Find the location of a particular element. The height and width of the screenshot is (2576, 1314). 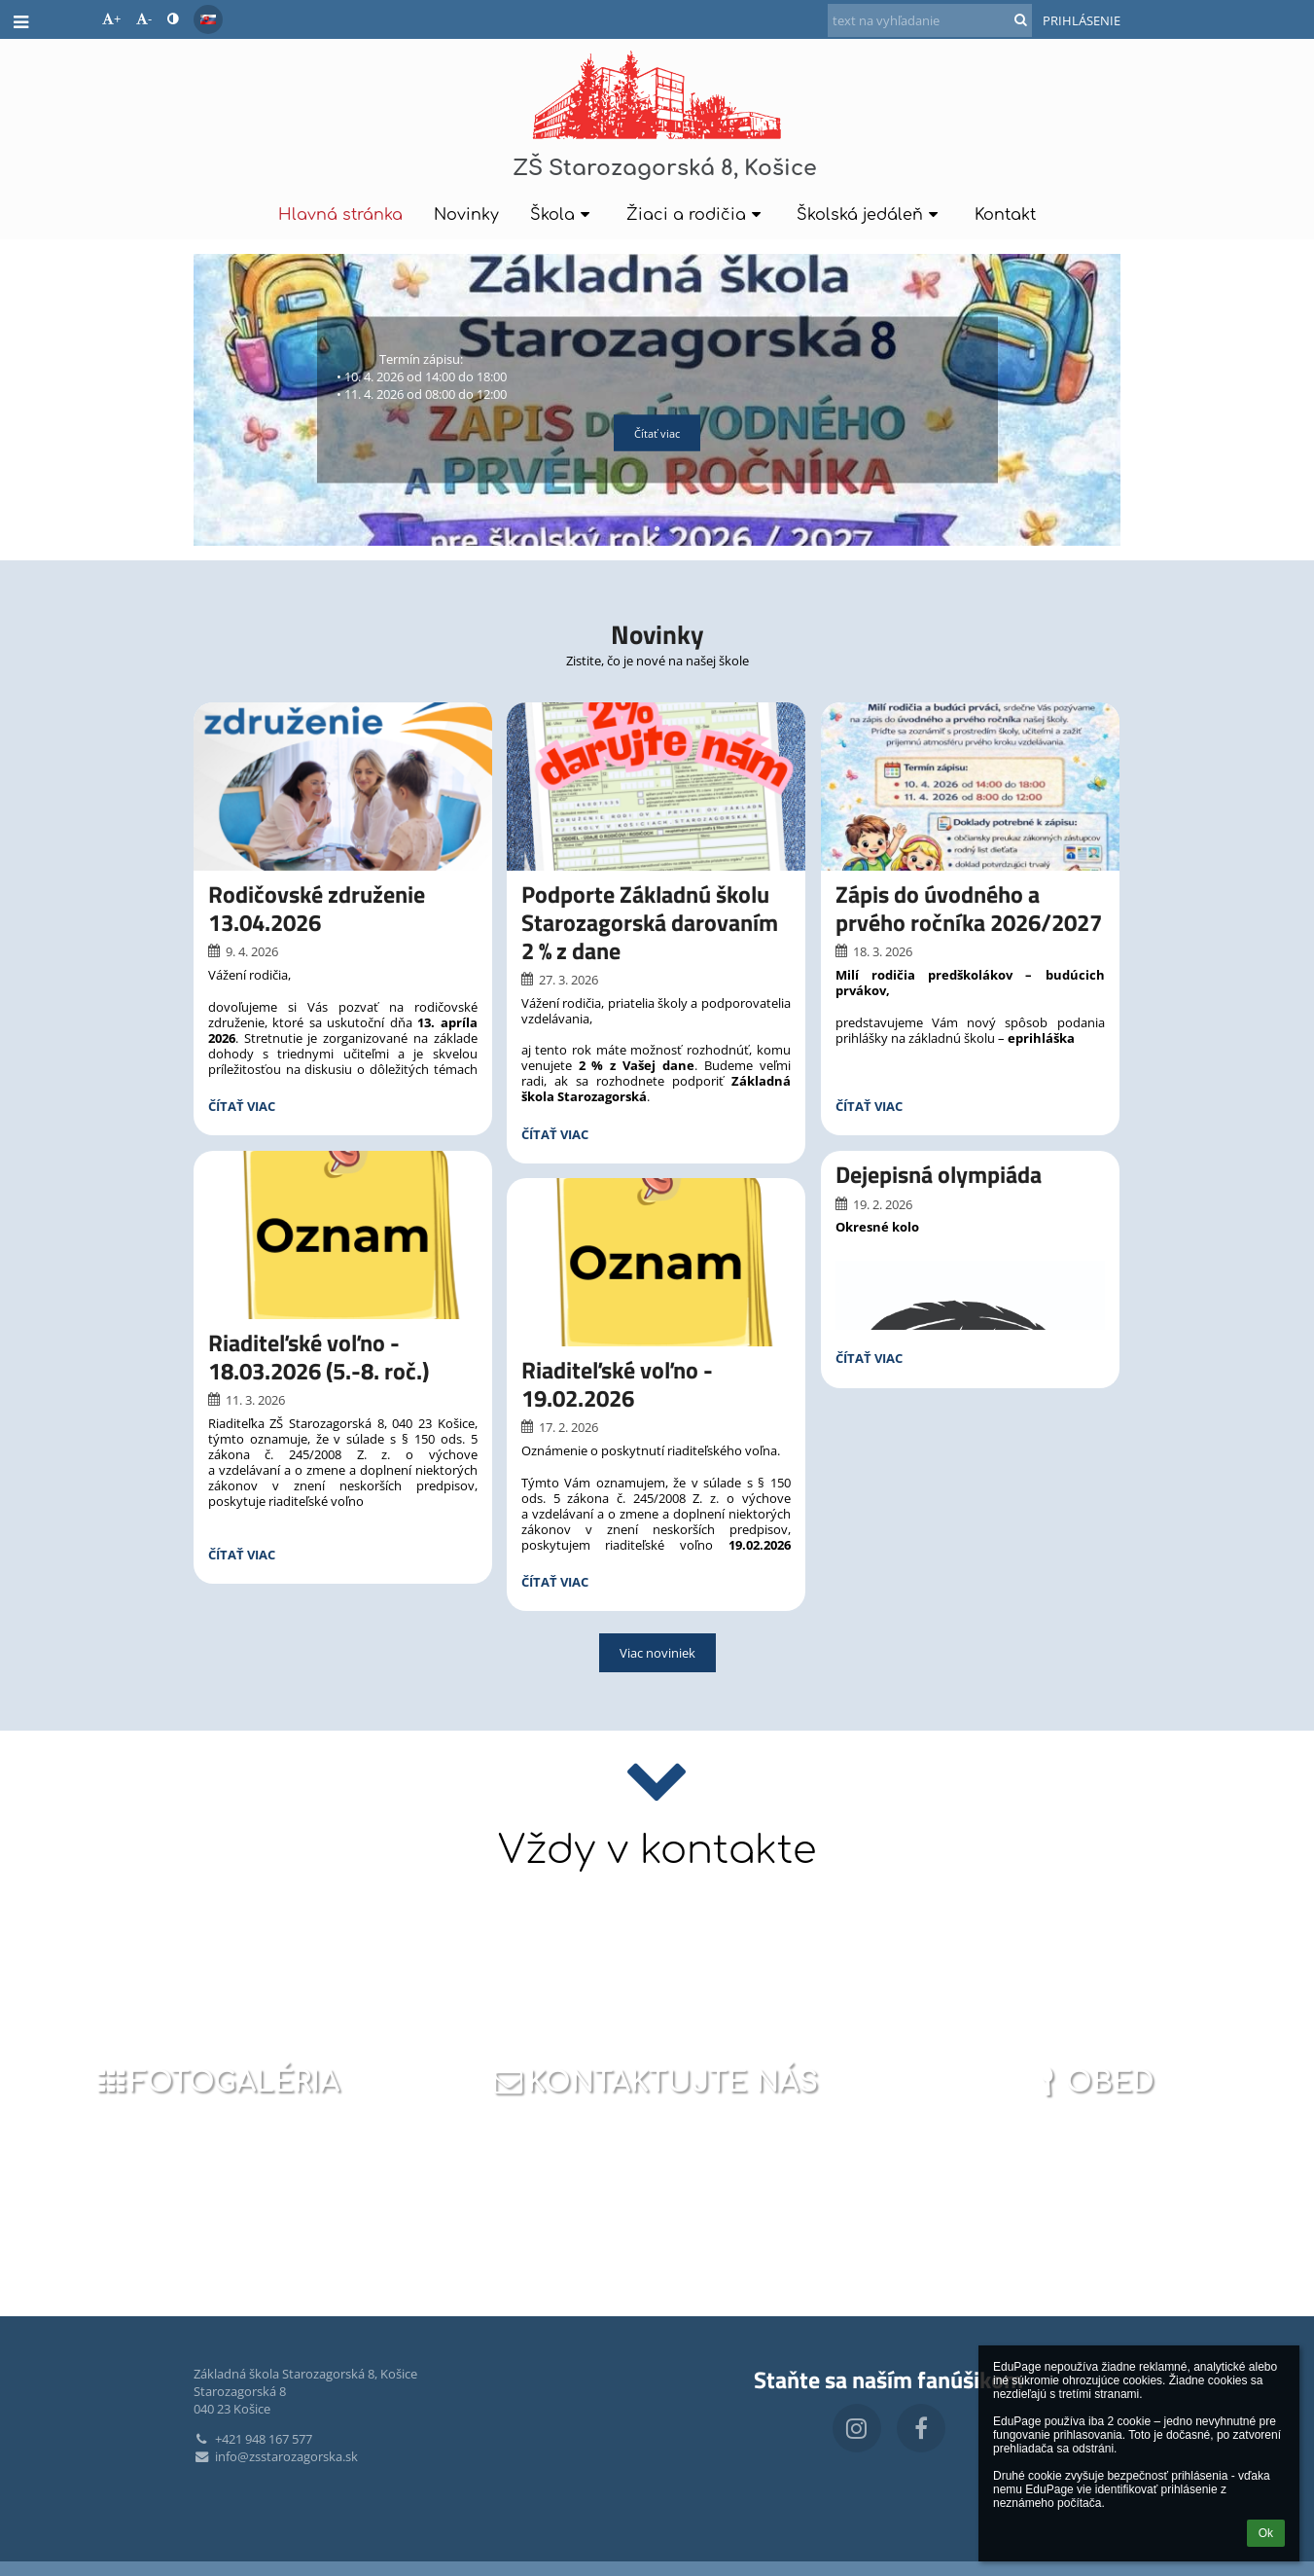

info@zsstarozagorska.sk is located at coordinates (276, 2456).